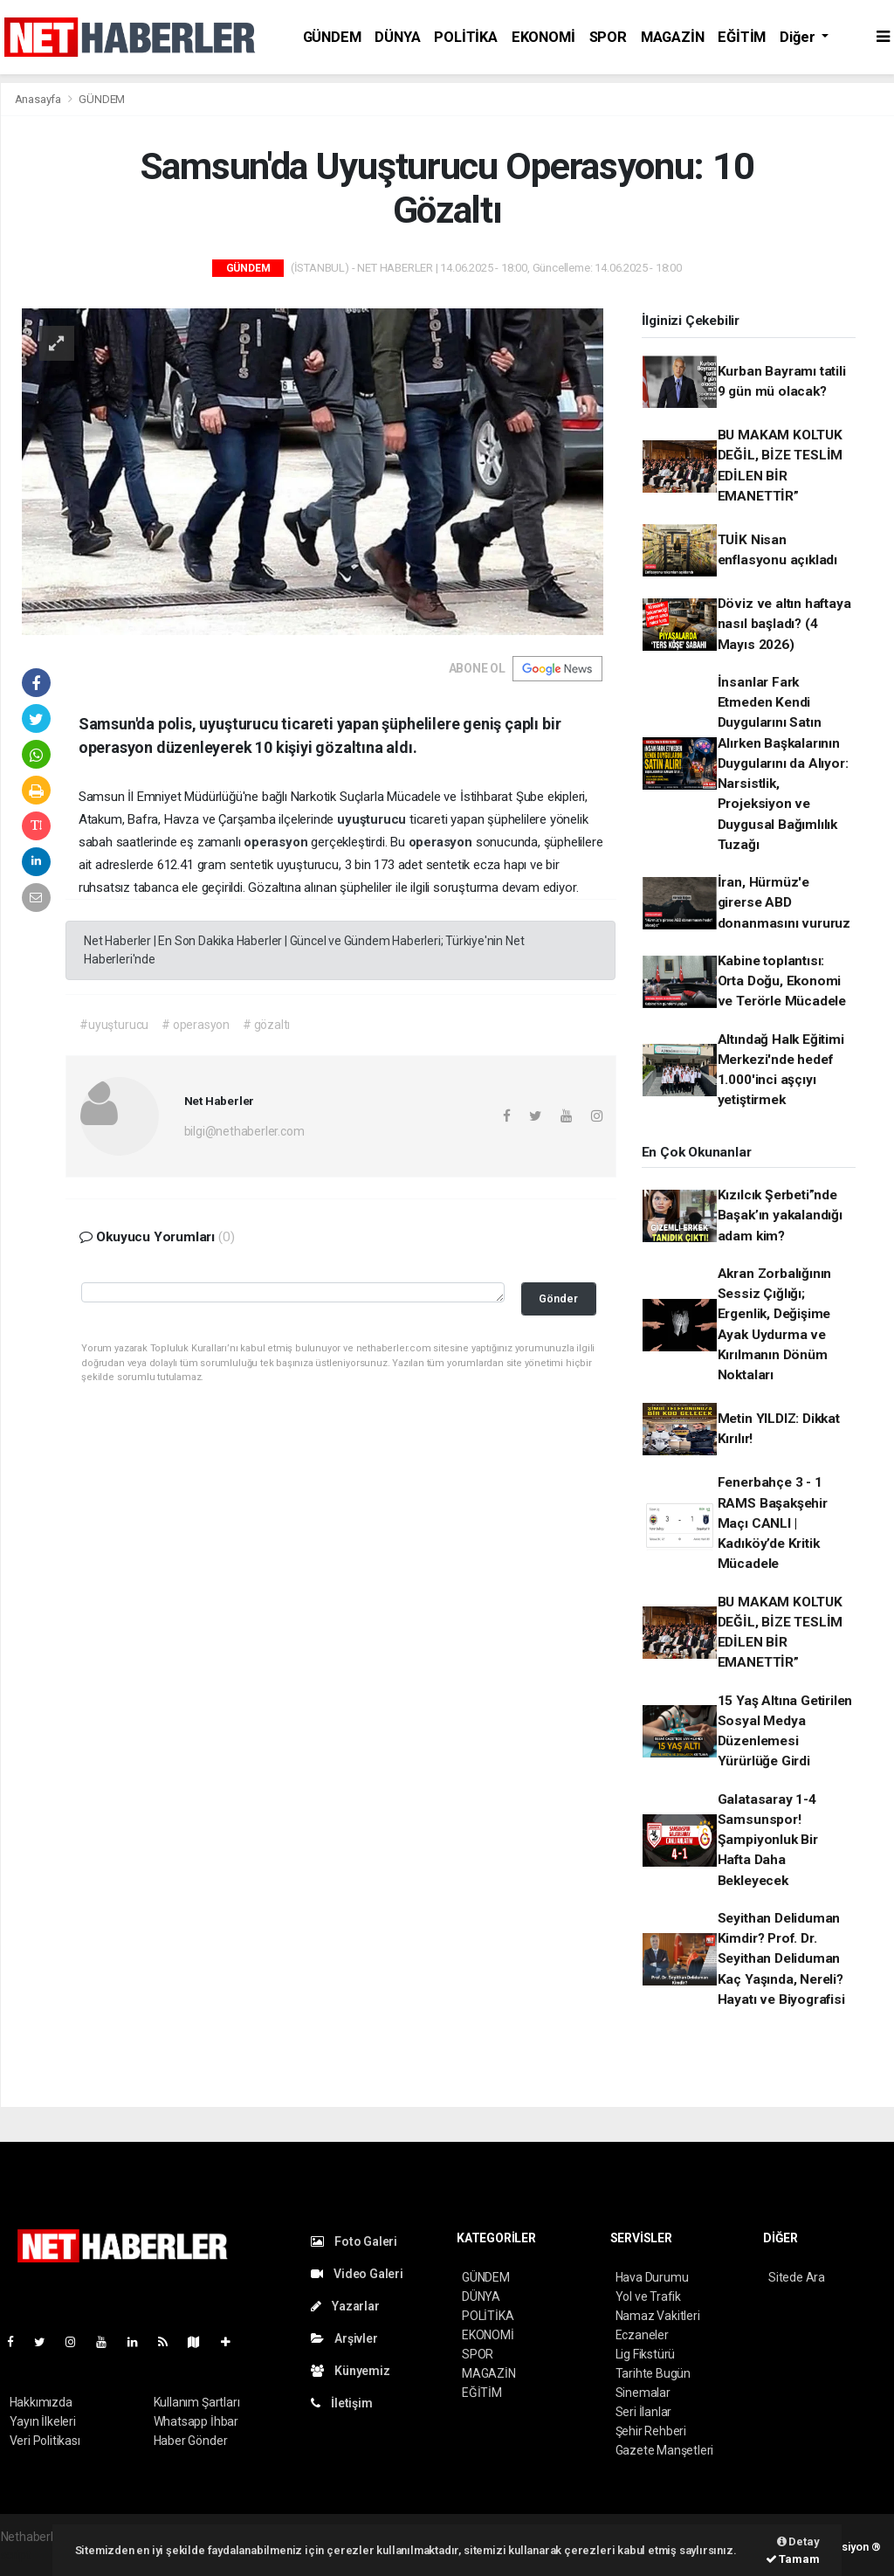 The width and height of the screenshot is (894, 2576). What do you see at coordinates (652, 2277) in the screenshot?
I see `Hava Durumu` at bounding box center [652, 2277].